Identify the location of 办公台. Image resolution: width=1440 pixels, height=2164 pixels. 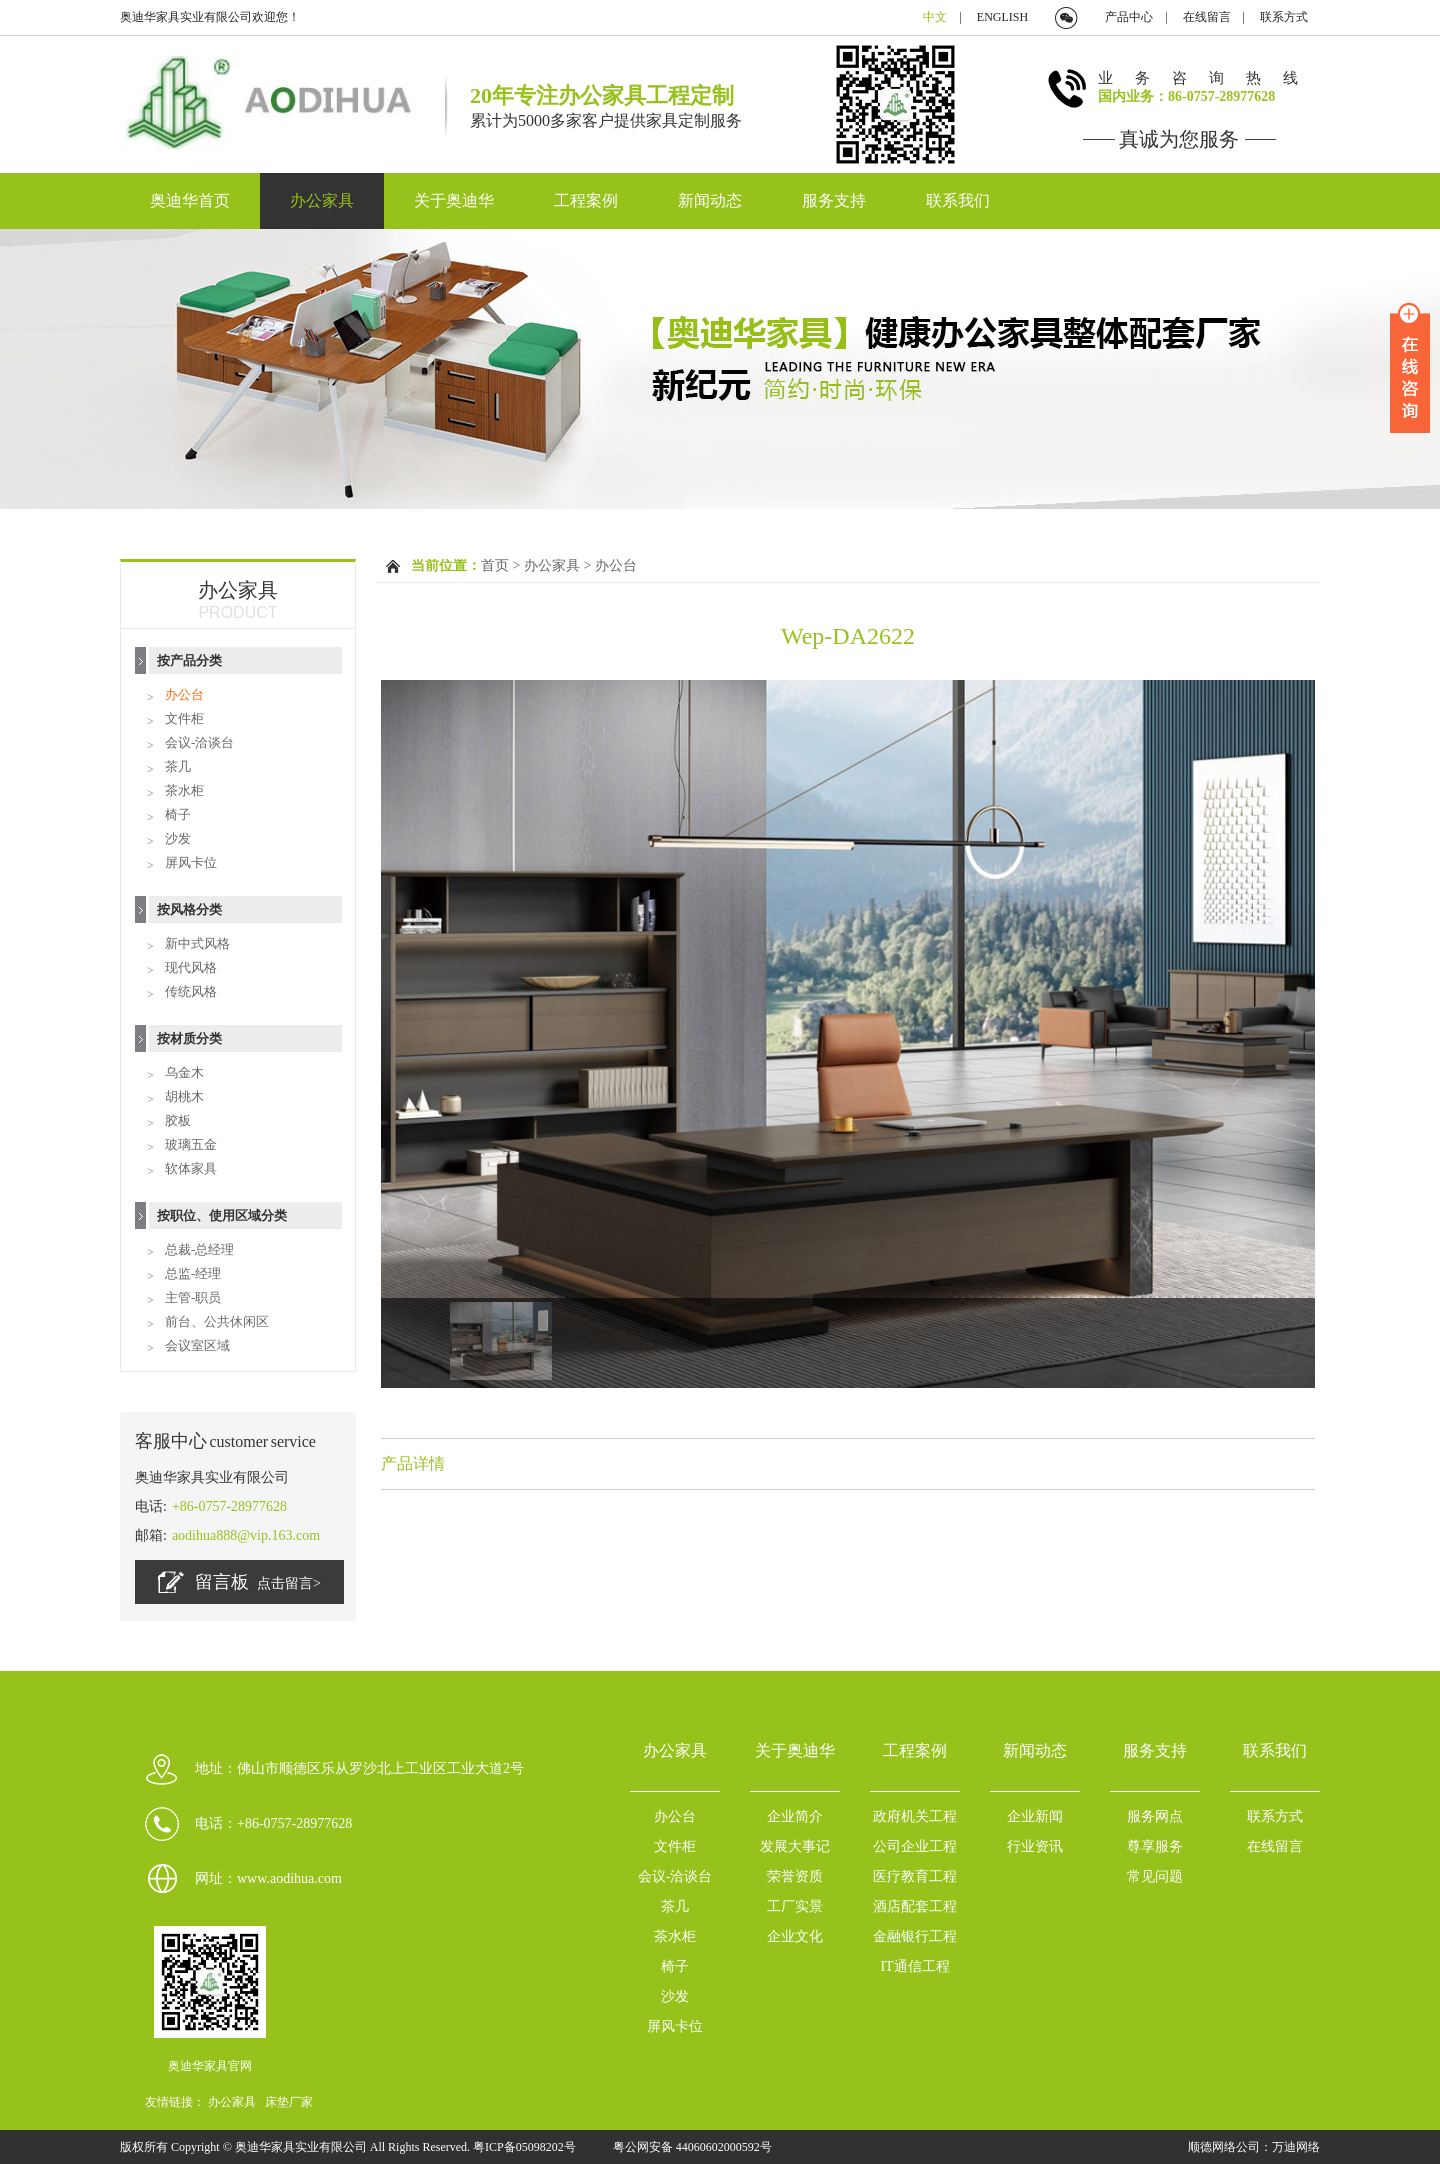
(184, 694).